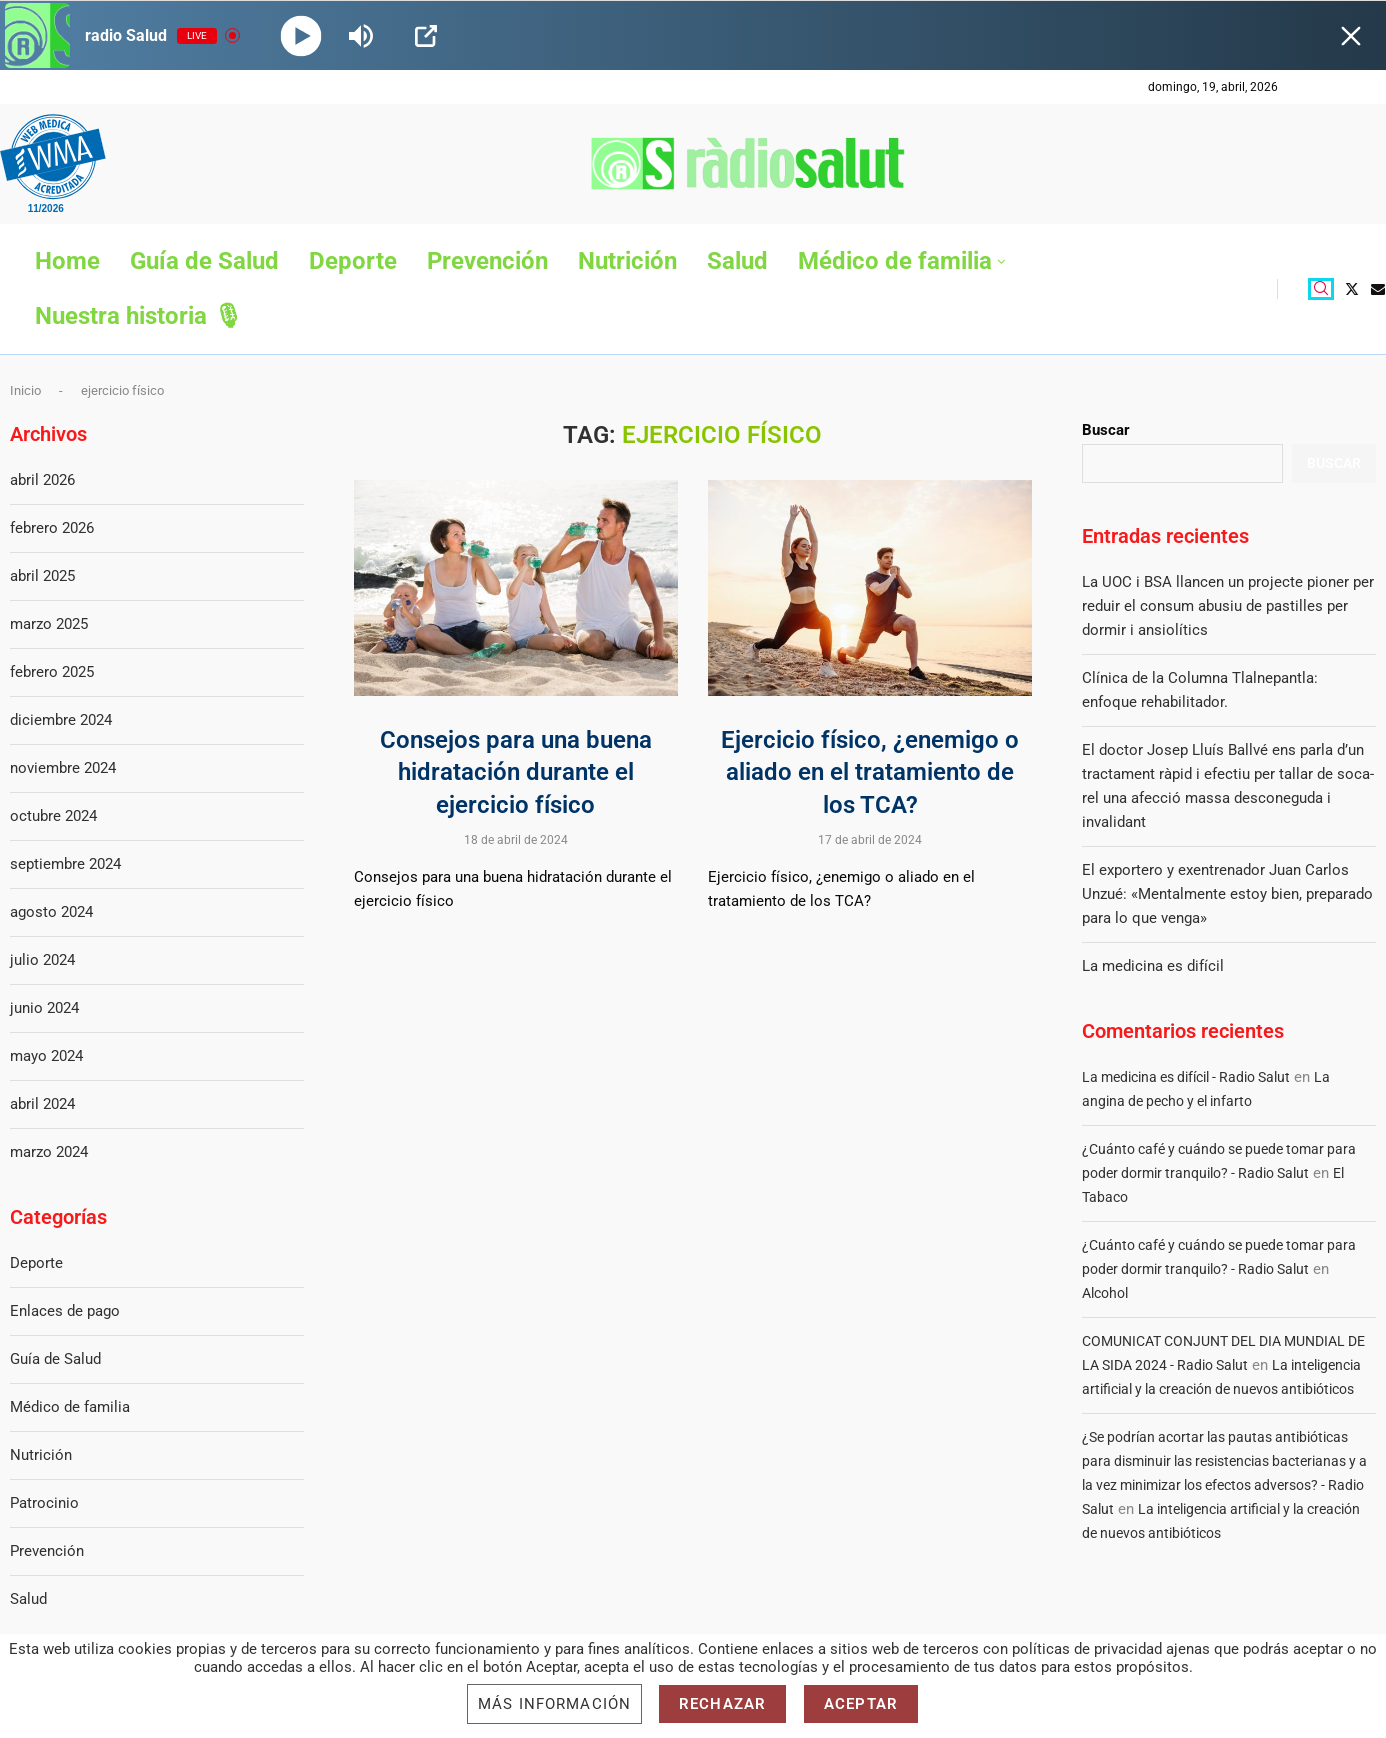 This screenshot has height=1738, width=1386. I want to click on Nuestra historia 🎙, so click(139, 316).